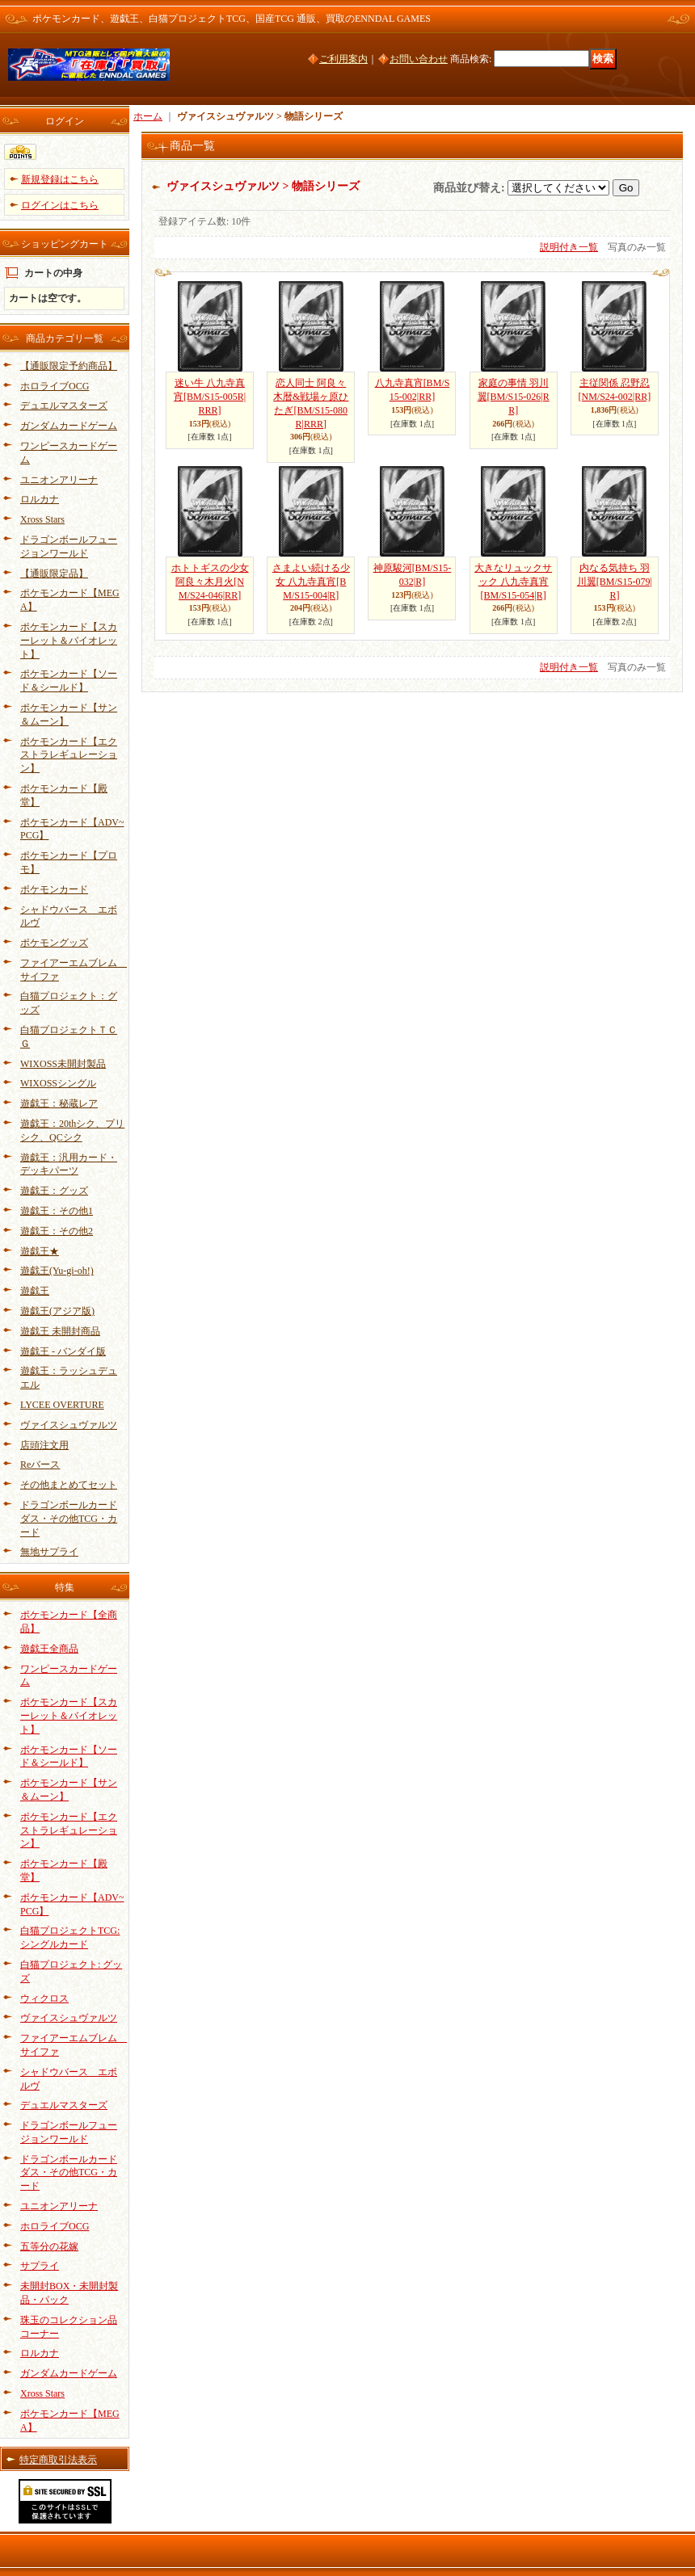 The height and width of the screenshot is (2576, 695). I want to click on お問い合わせ, so click(419, 59).